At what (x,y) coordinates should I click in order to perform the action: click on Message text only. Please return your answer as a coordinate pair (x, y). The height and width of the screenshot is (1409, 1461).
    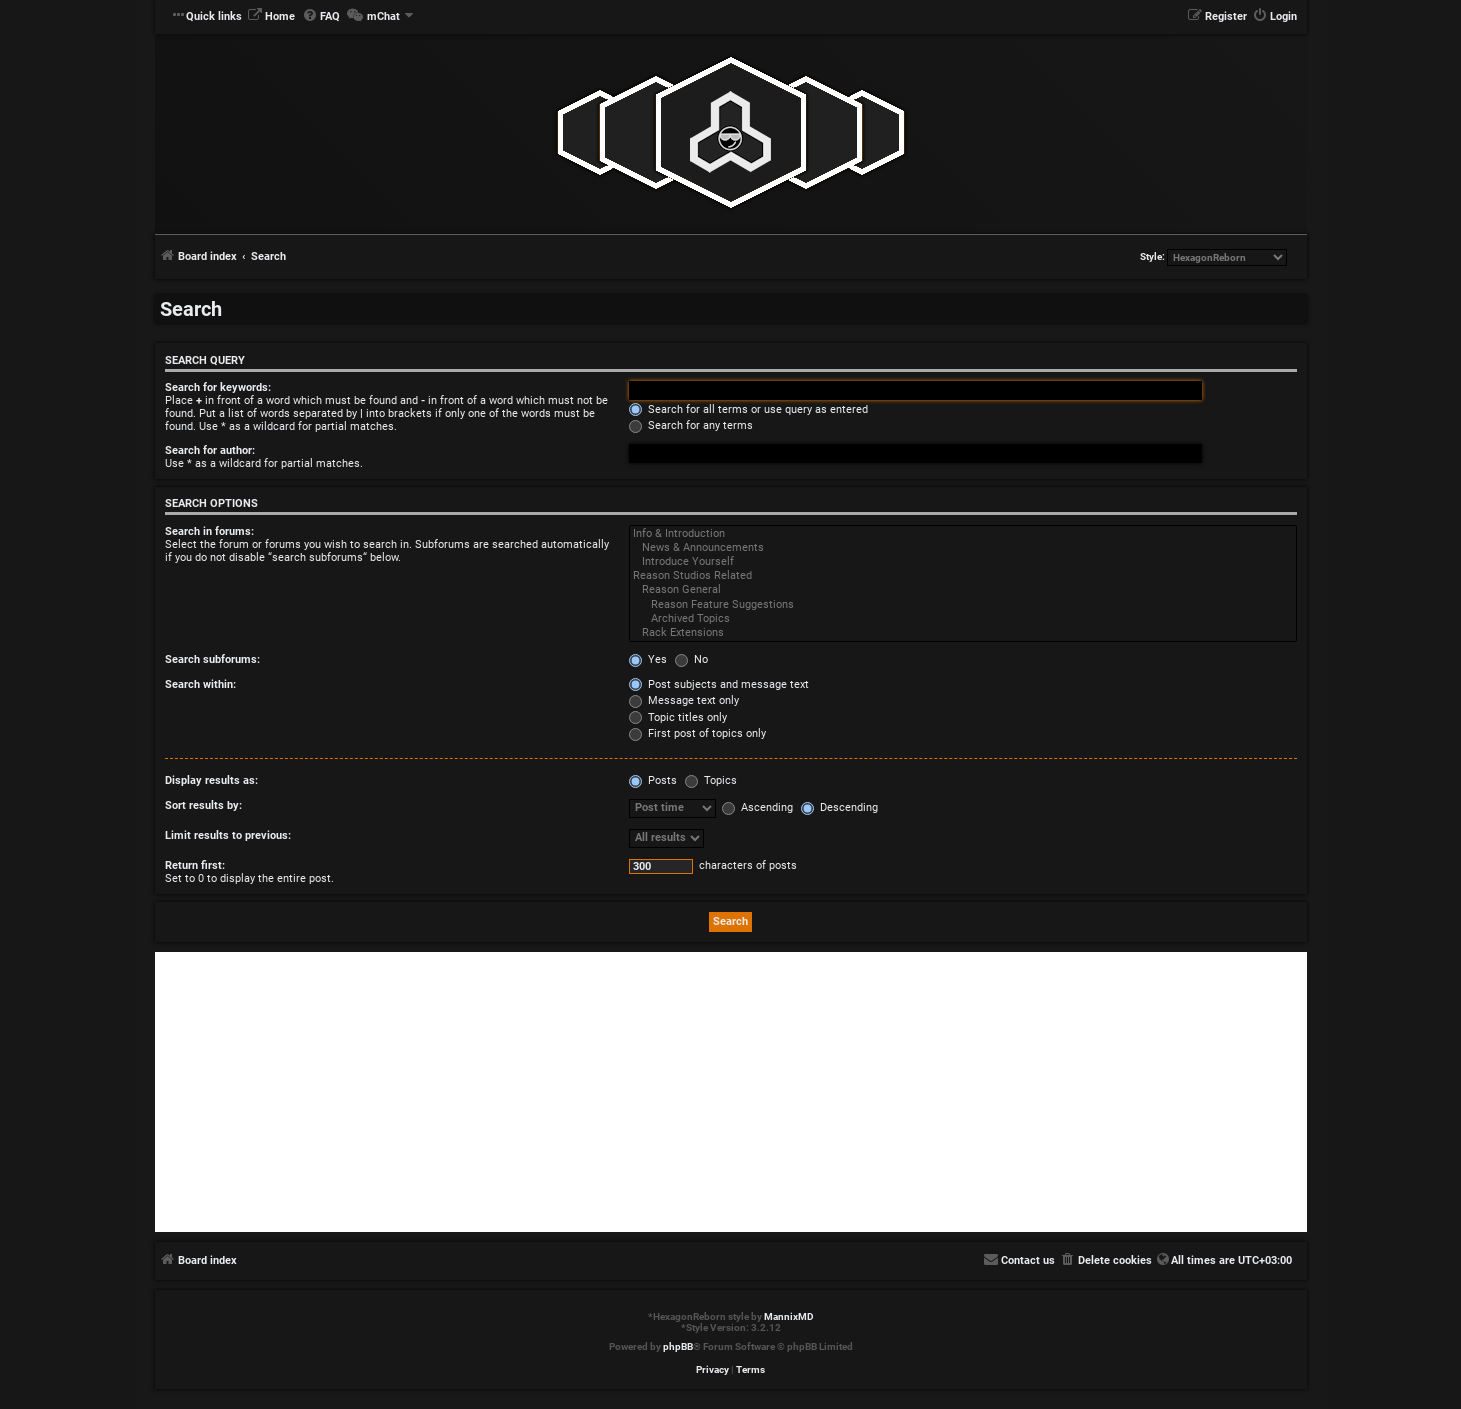
    Looking at the image, I should click on (684, 700).